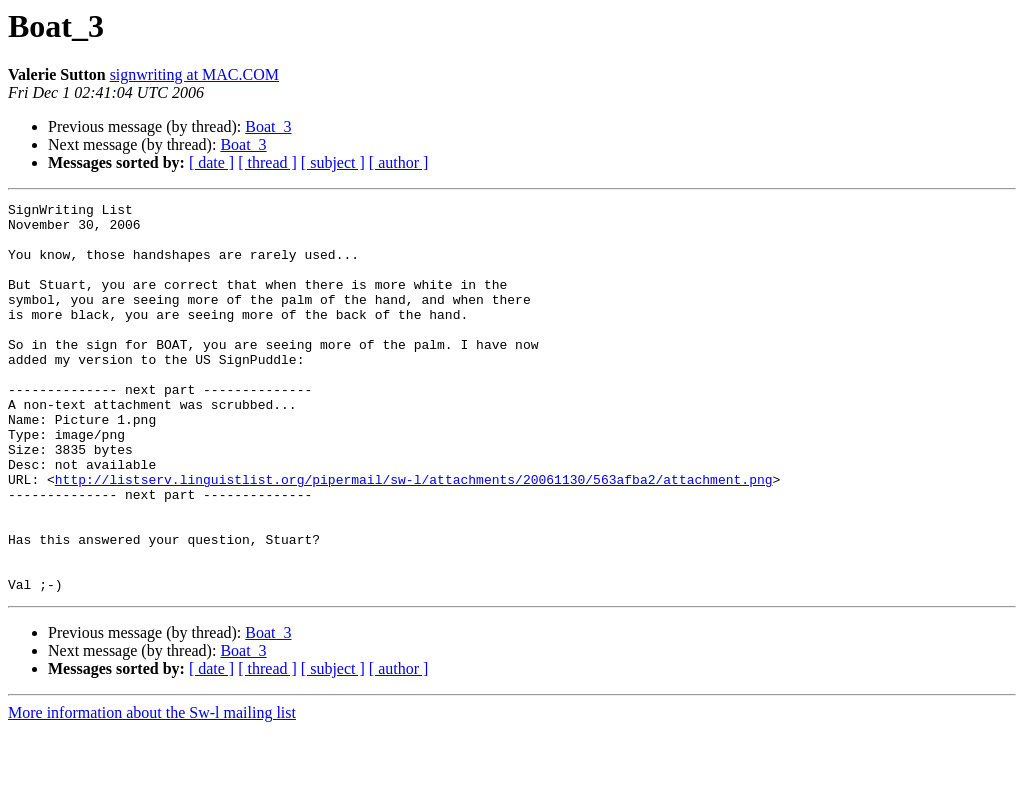 The height and width of the screenshot is (808, 1024). Describe the element at coordinates (399, 162) in the screenshot. I see `[ author ]` at that location.